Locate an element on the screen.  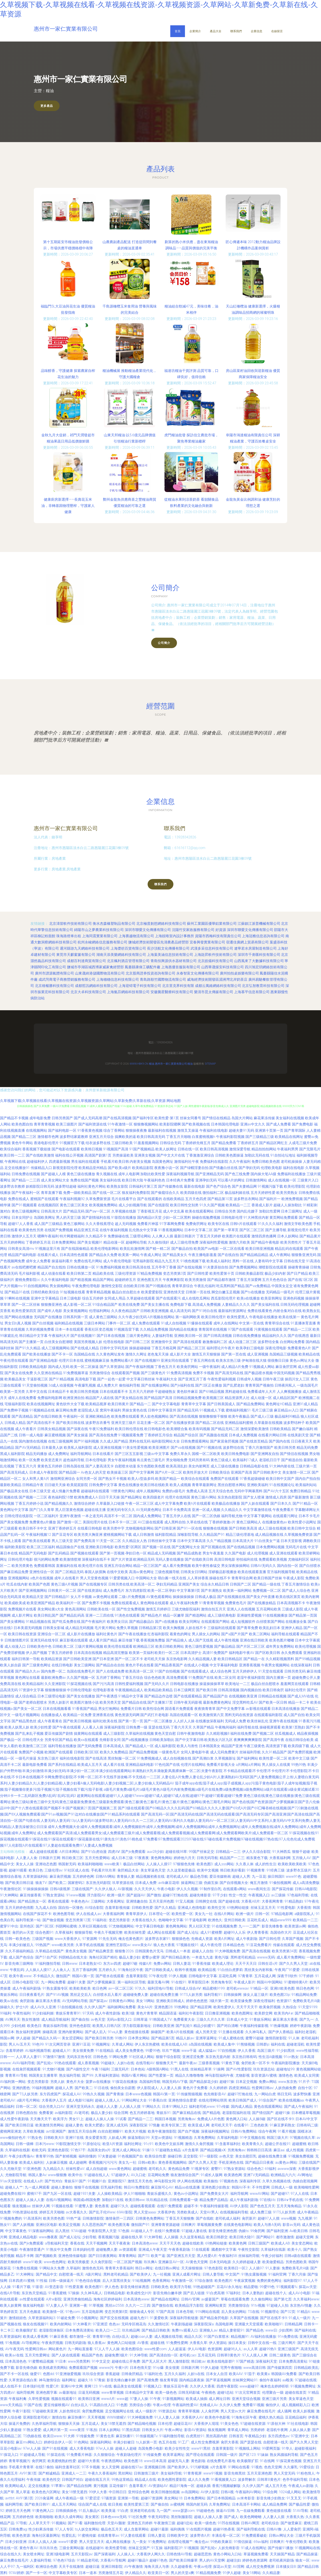
亚洲动态色图 is located at coordinates (46, 1864).